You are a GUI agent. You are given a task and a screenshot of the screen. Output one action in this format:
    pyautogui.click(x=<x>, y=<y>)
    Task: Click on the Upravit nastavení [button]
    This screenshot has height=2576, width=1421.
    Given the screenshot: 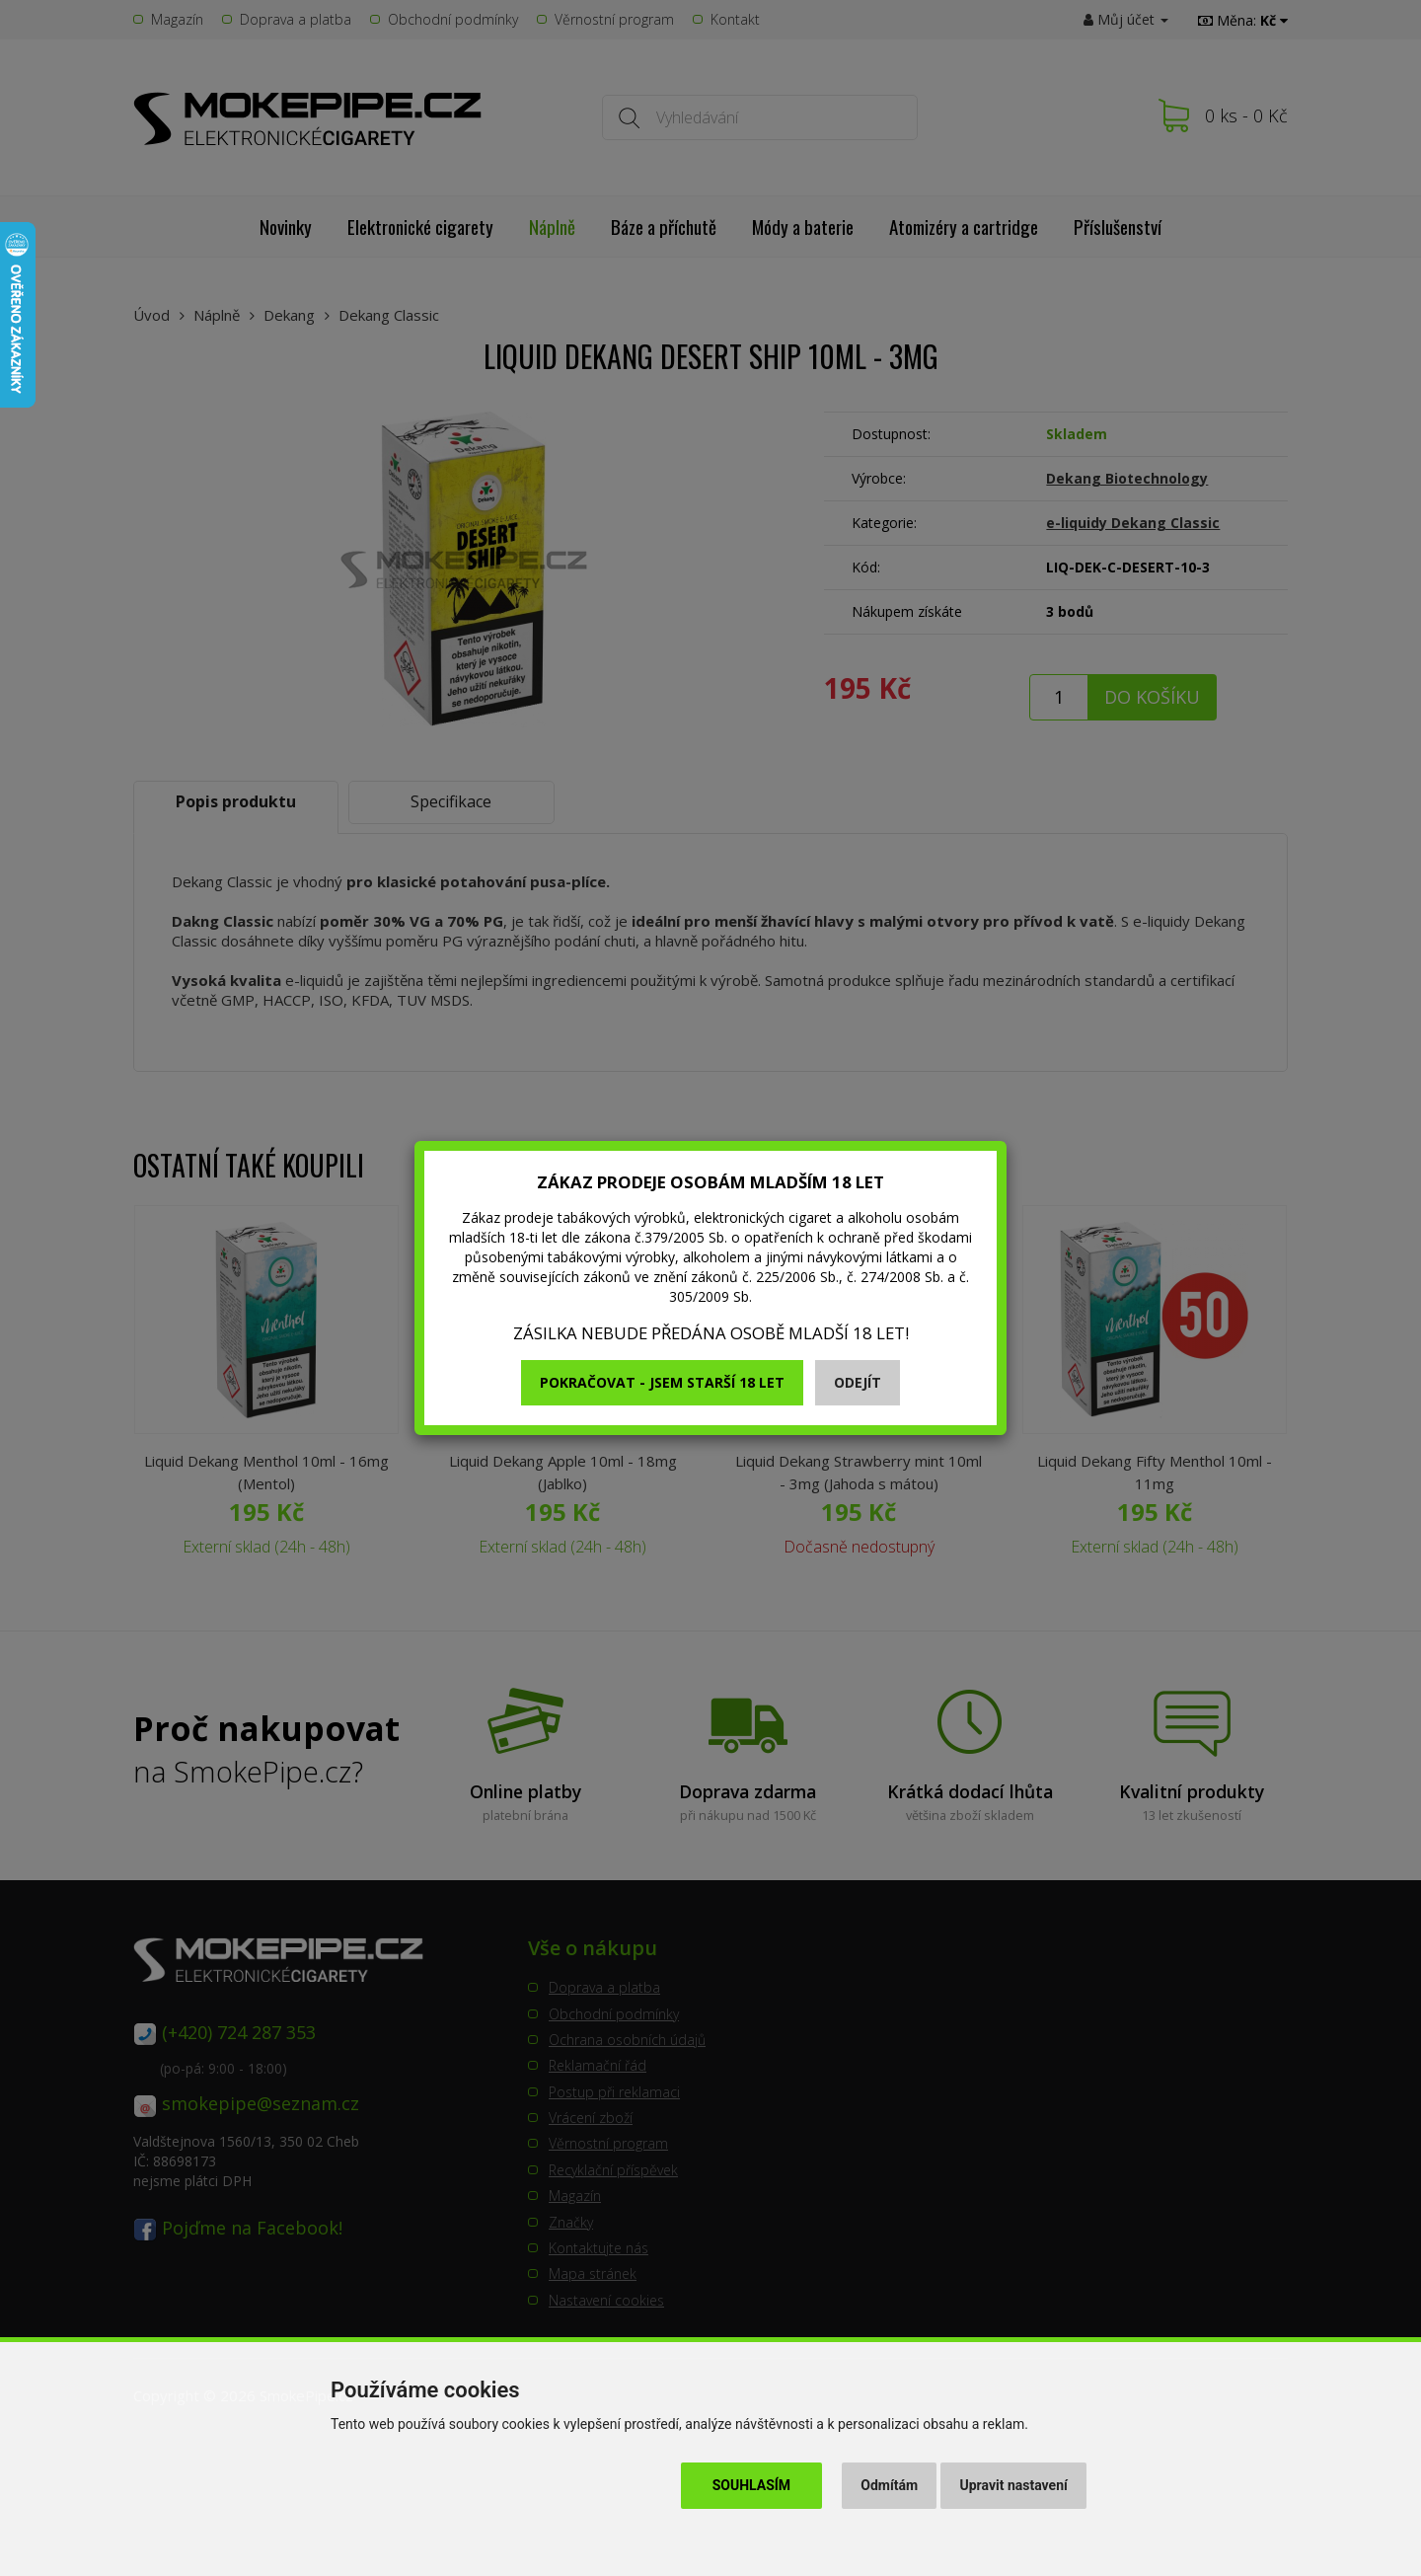 What is the action you would take?
    pyautogui.click(x=1014, y=2485)
    